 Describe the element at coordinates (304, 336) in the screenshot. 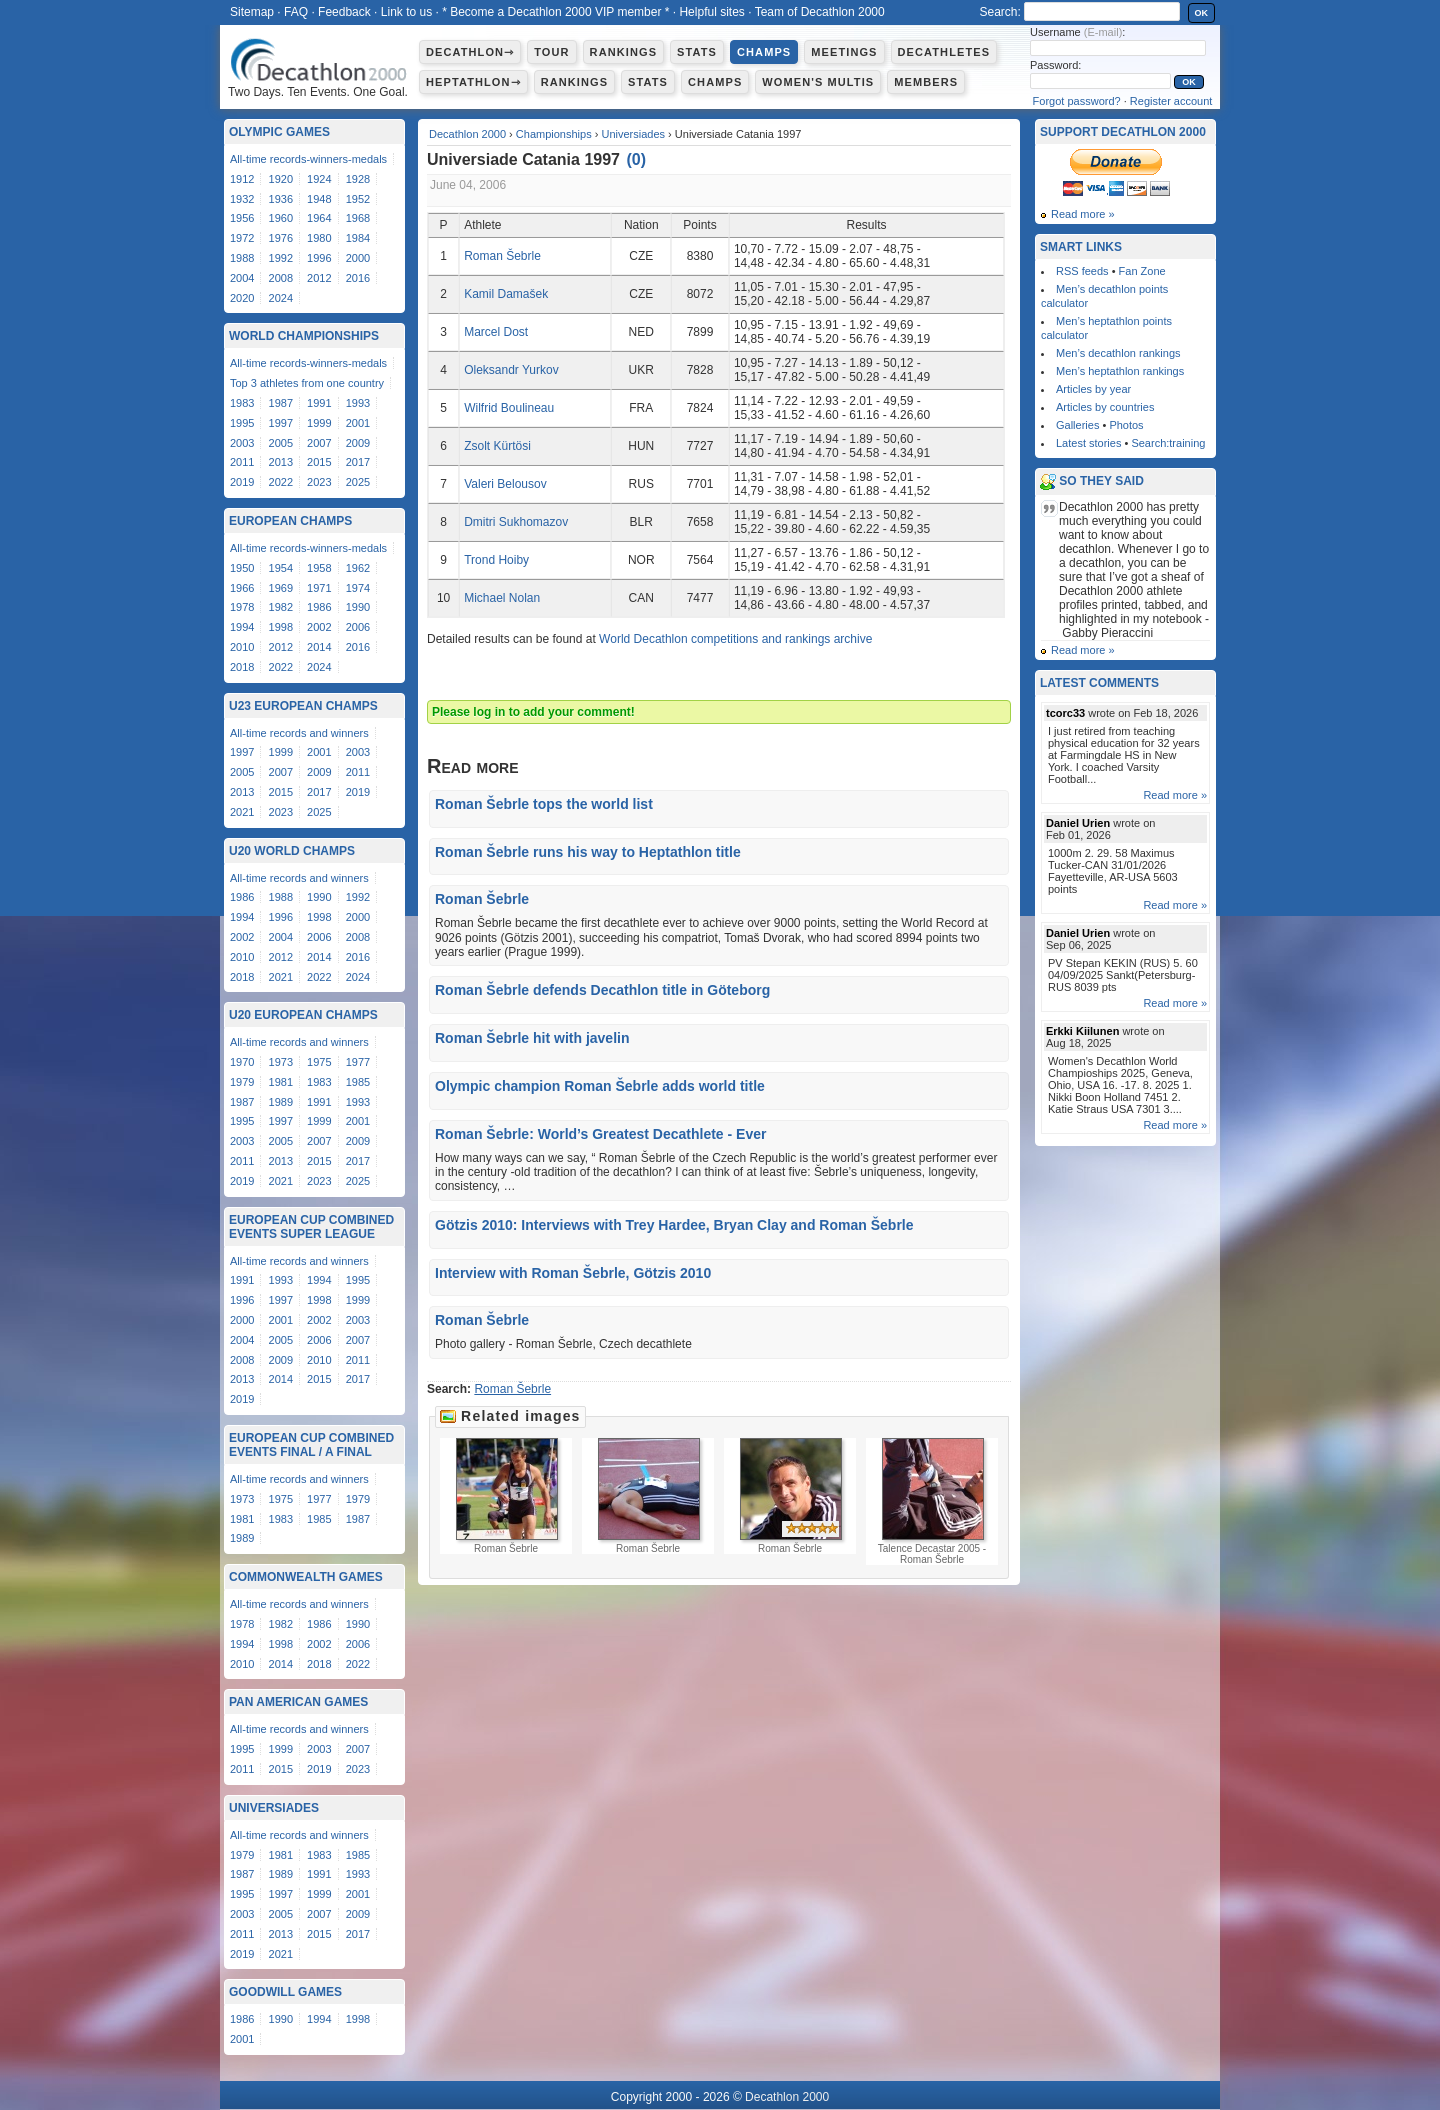

I see `World Championships` at that location.